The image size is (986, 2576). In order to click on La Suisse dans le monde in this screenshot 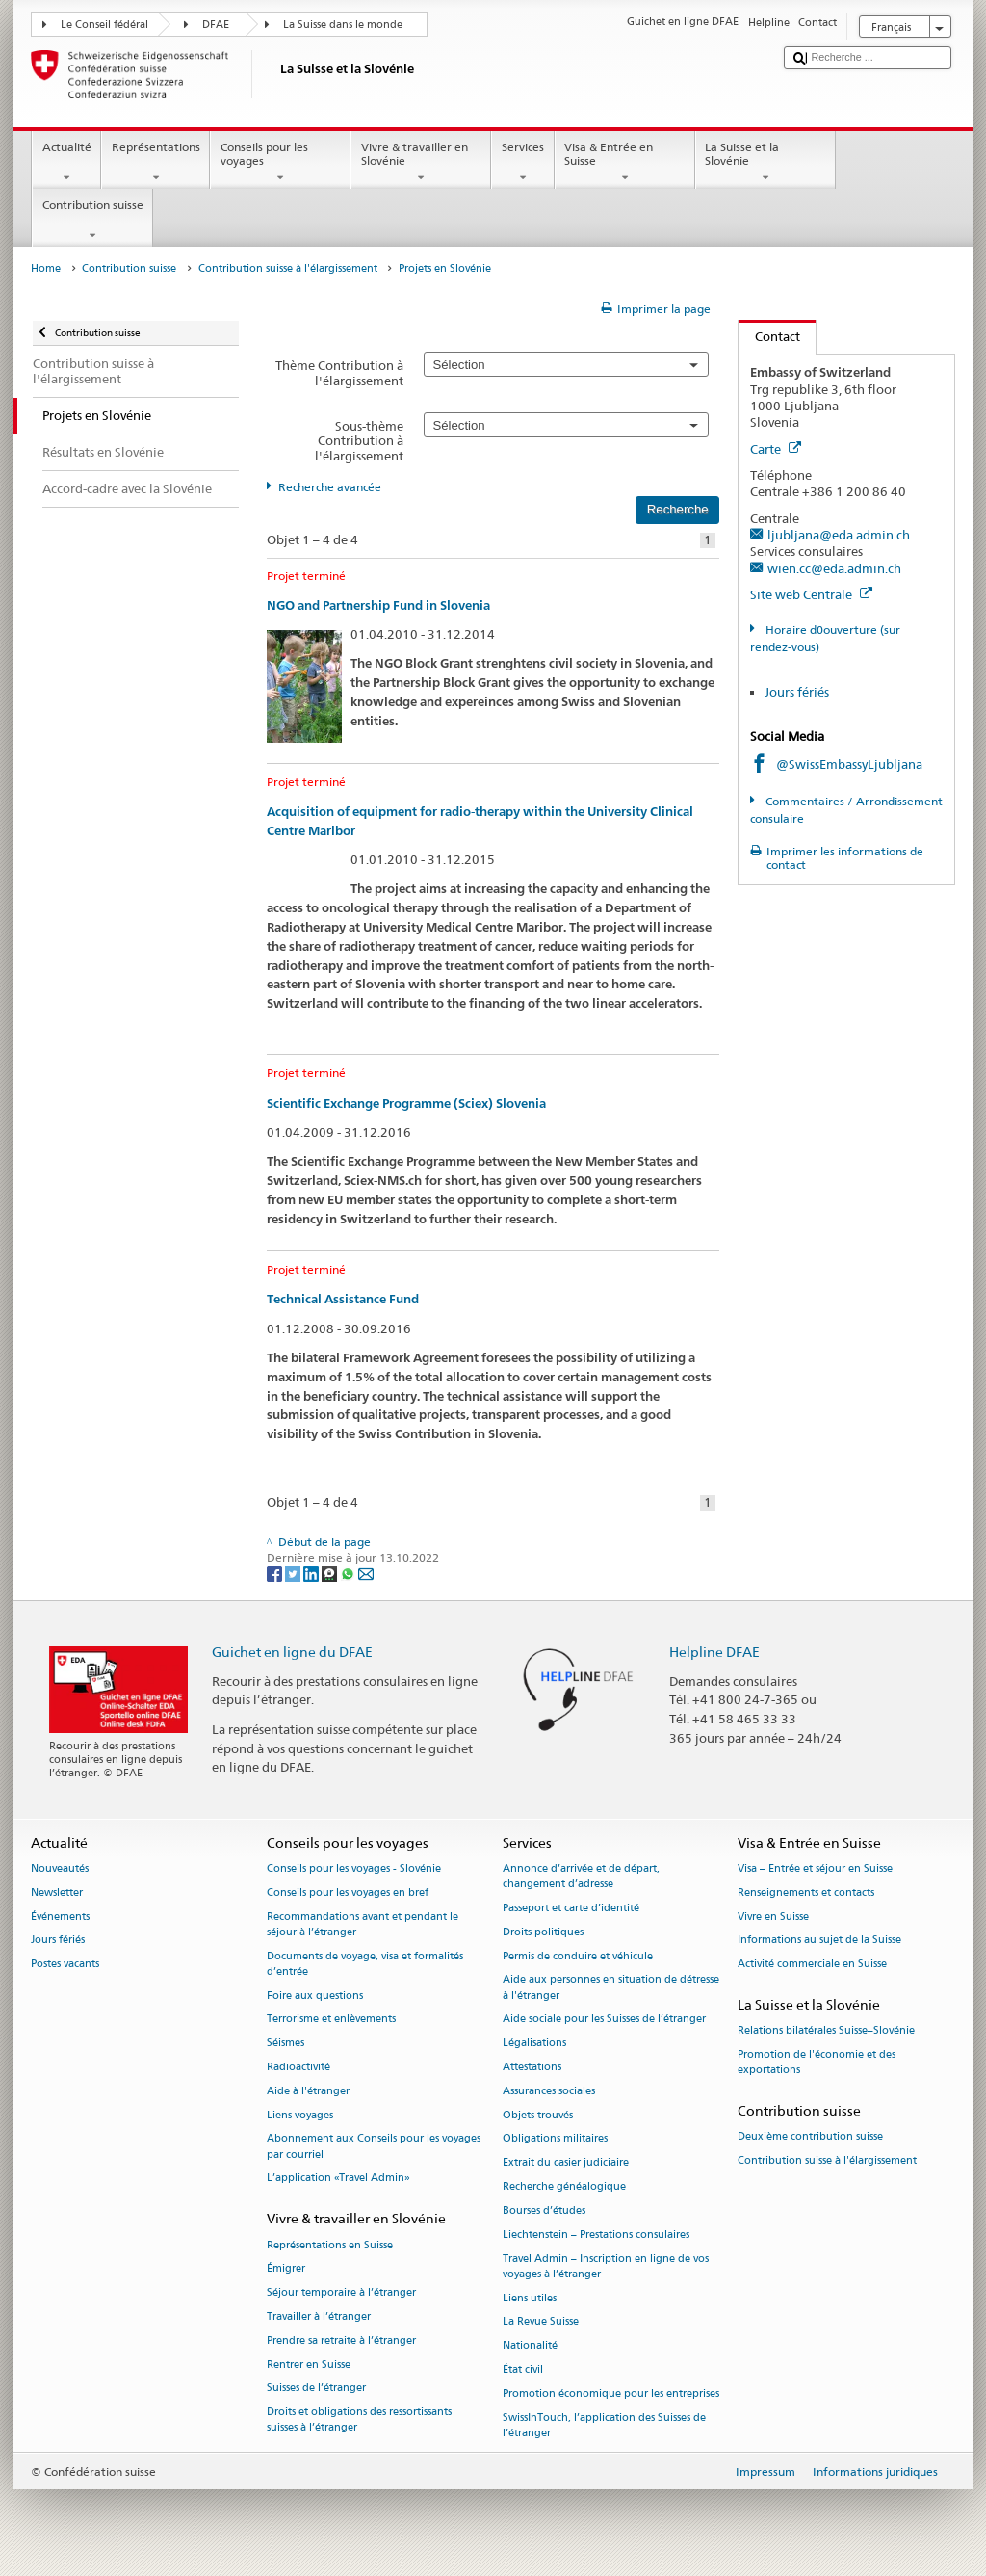, I will do `click(342, 24)`.